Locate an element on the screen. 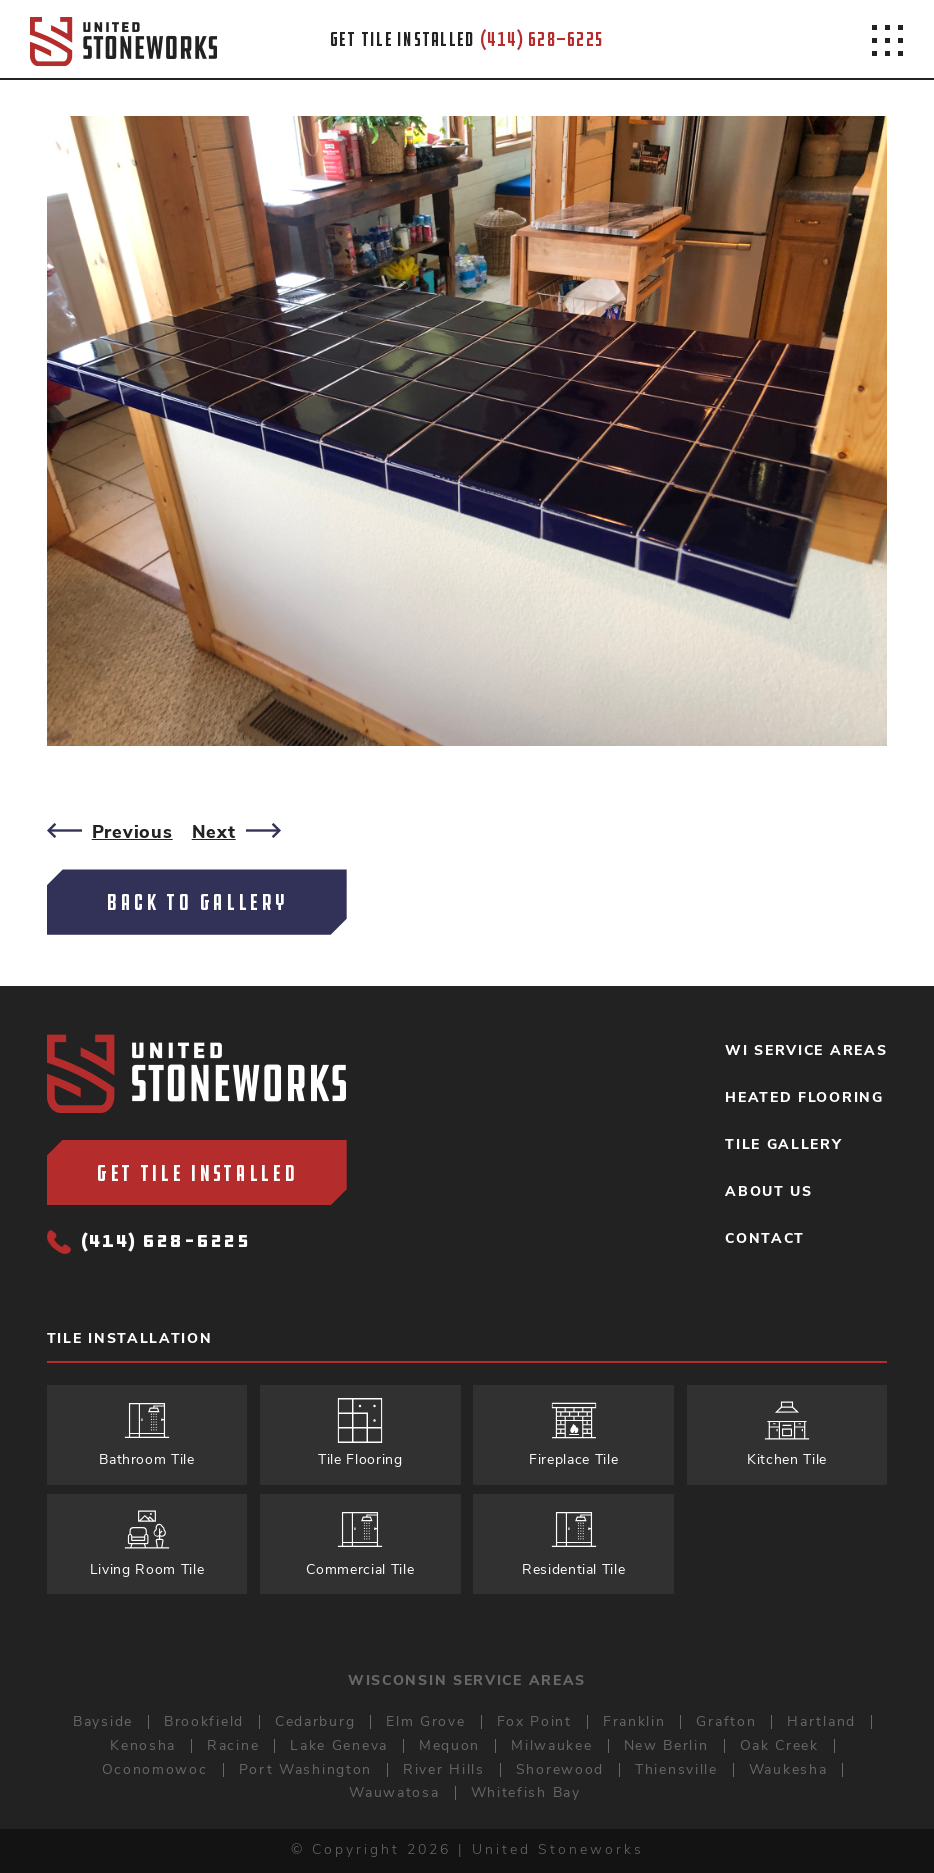  Heated Flooring is located at coordinates (804, 1098).